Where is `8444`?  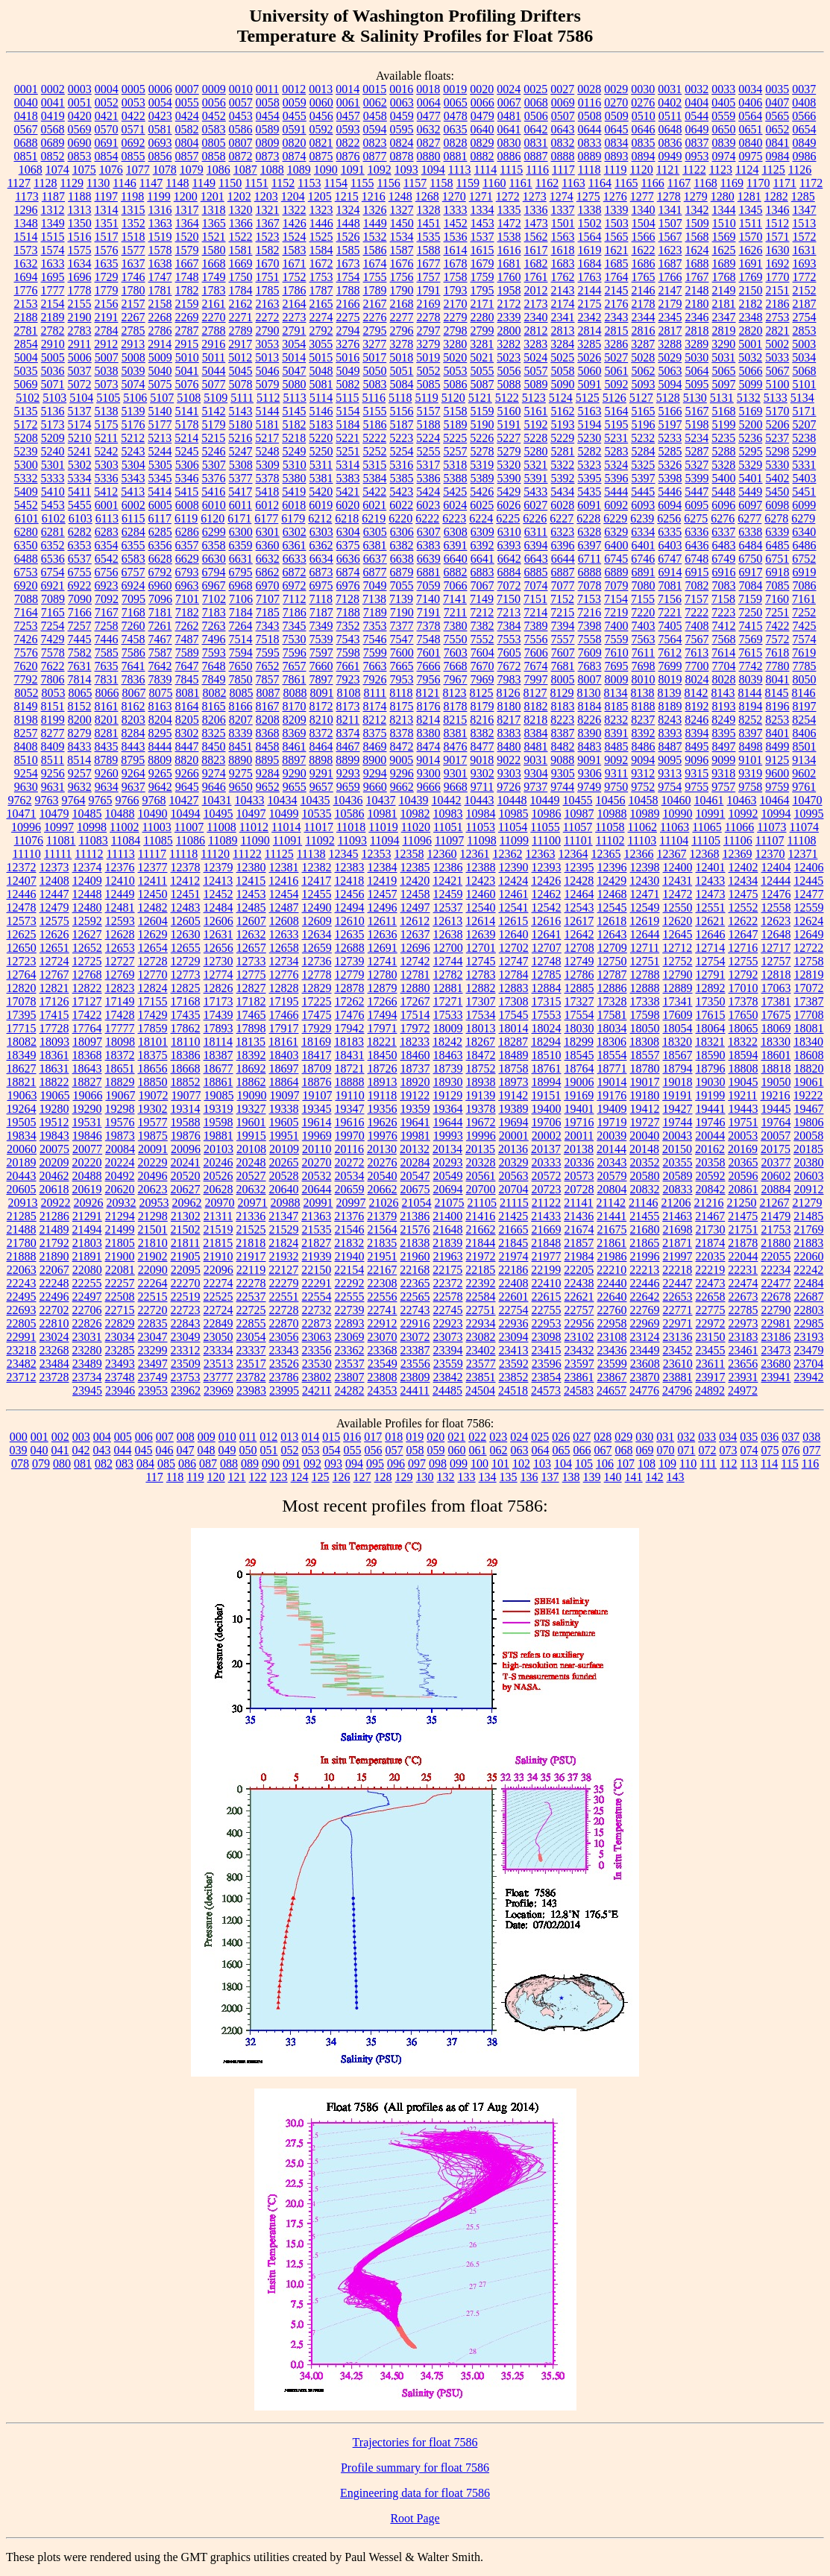 8444 is located at coordinates (160, 746).